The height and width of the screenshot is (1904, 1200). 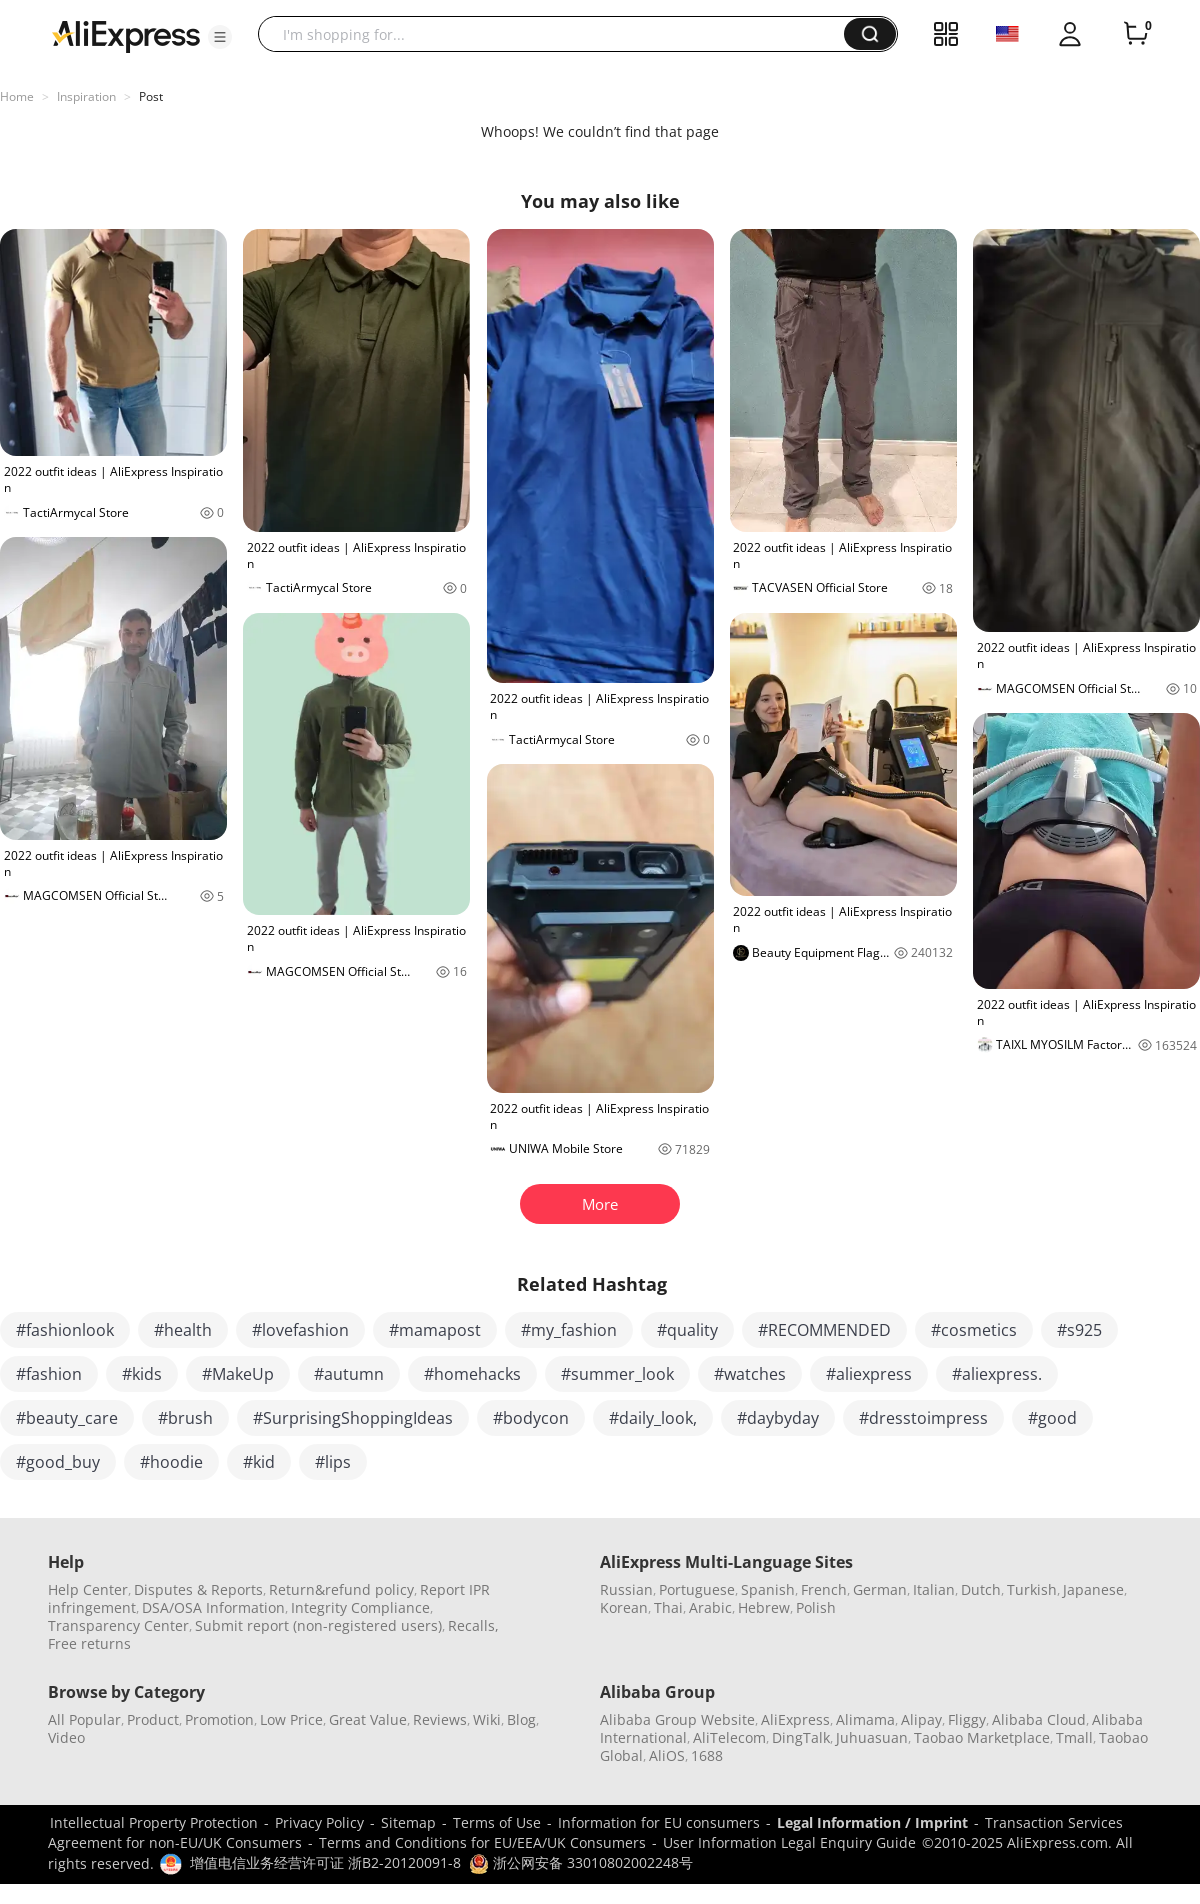 What do you see at coordinates (153, 1719) in the screenshot?
I see `Product` at bounding box center [153, 1719].